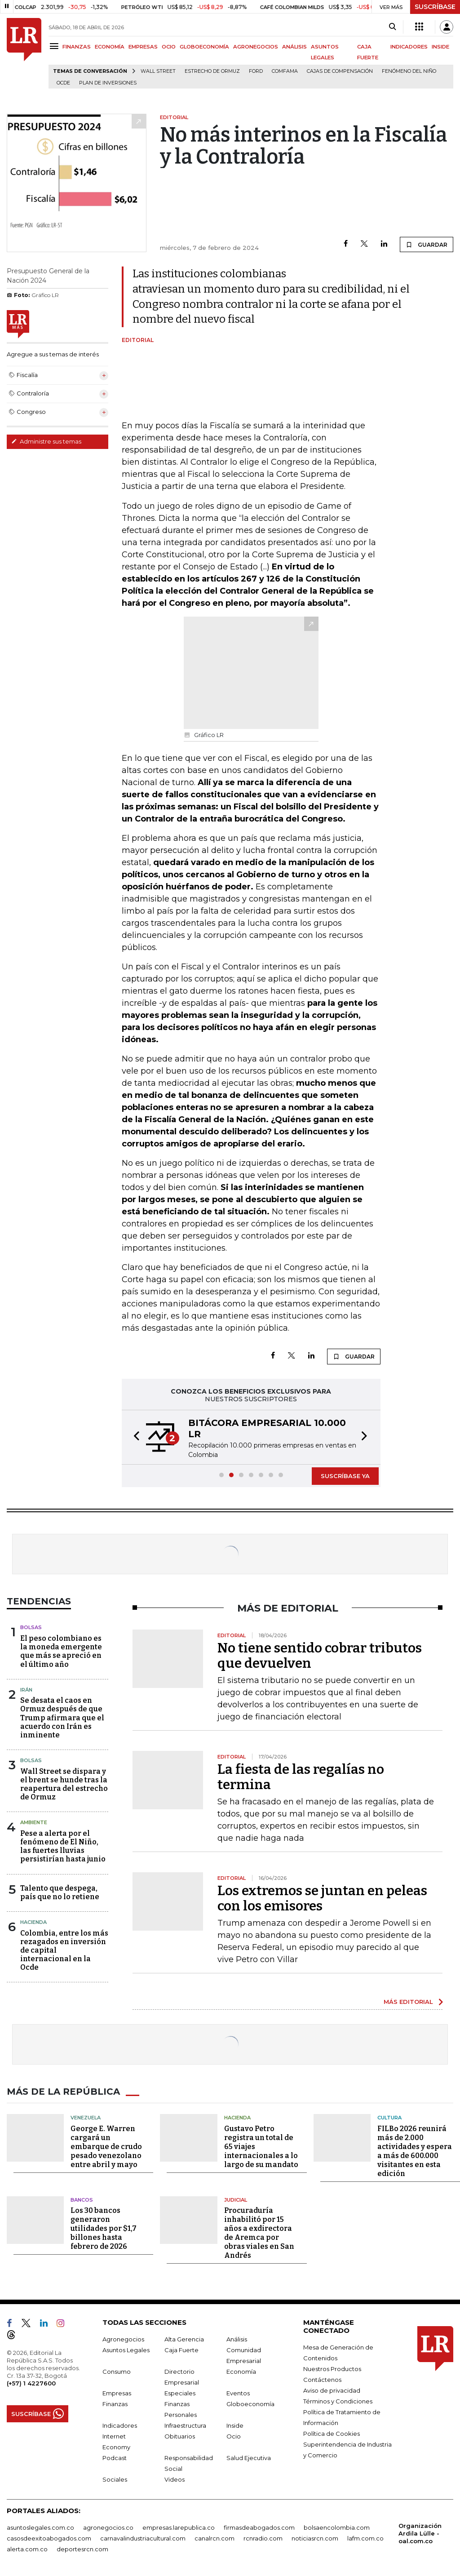 The height and width of the screenshot is (2576, 460). Describe the element at coordinates (435, 7) in the screenshot. I see `SUSCRÍBASE` at that location.